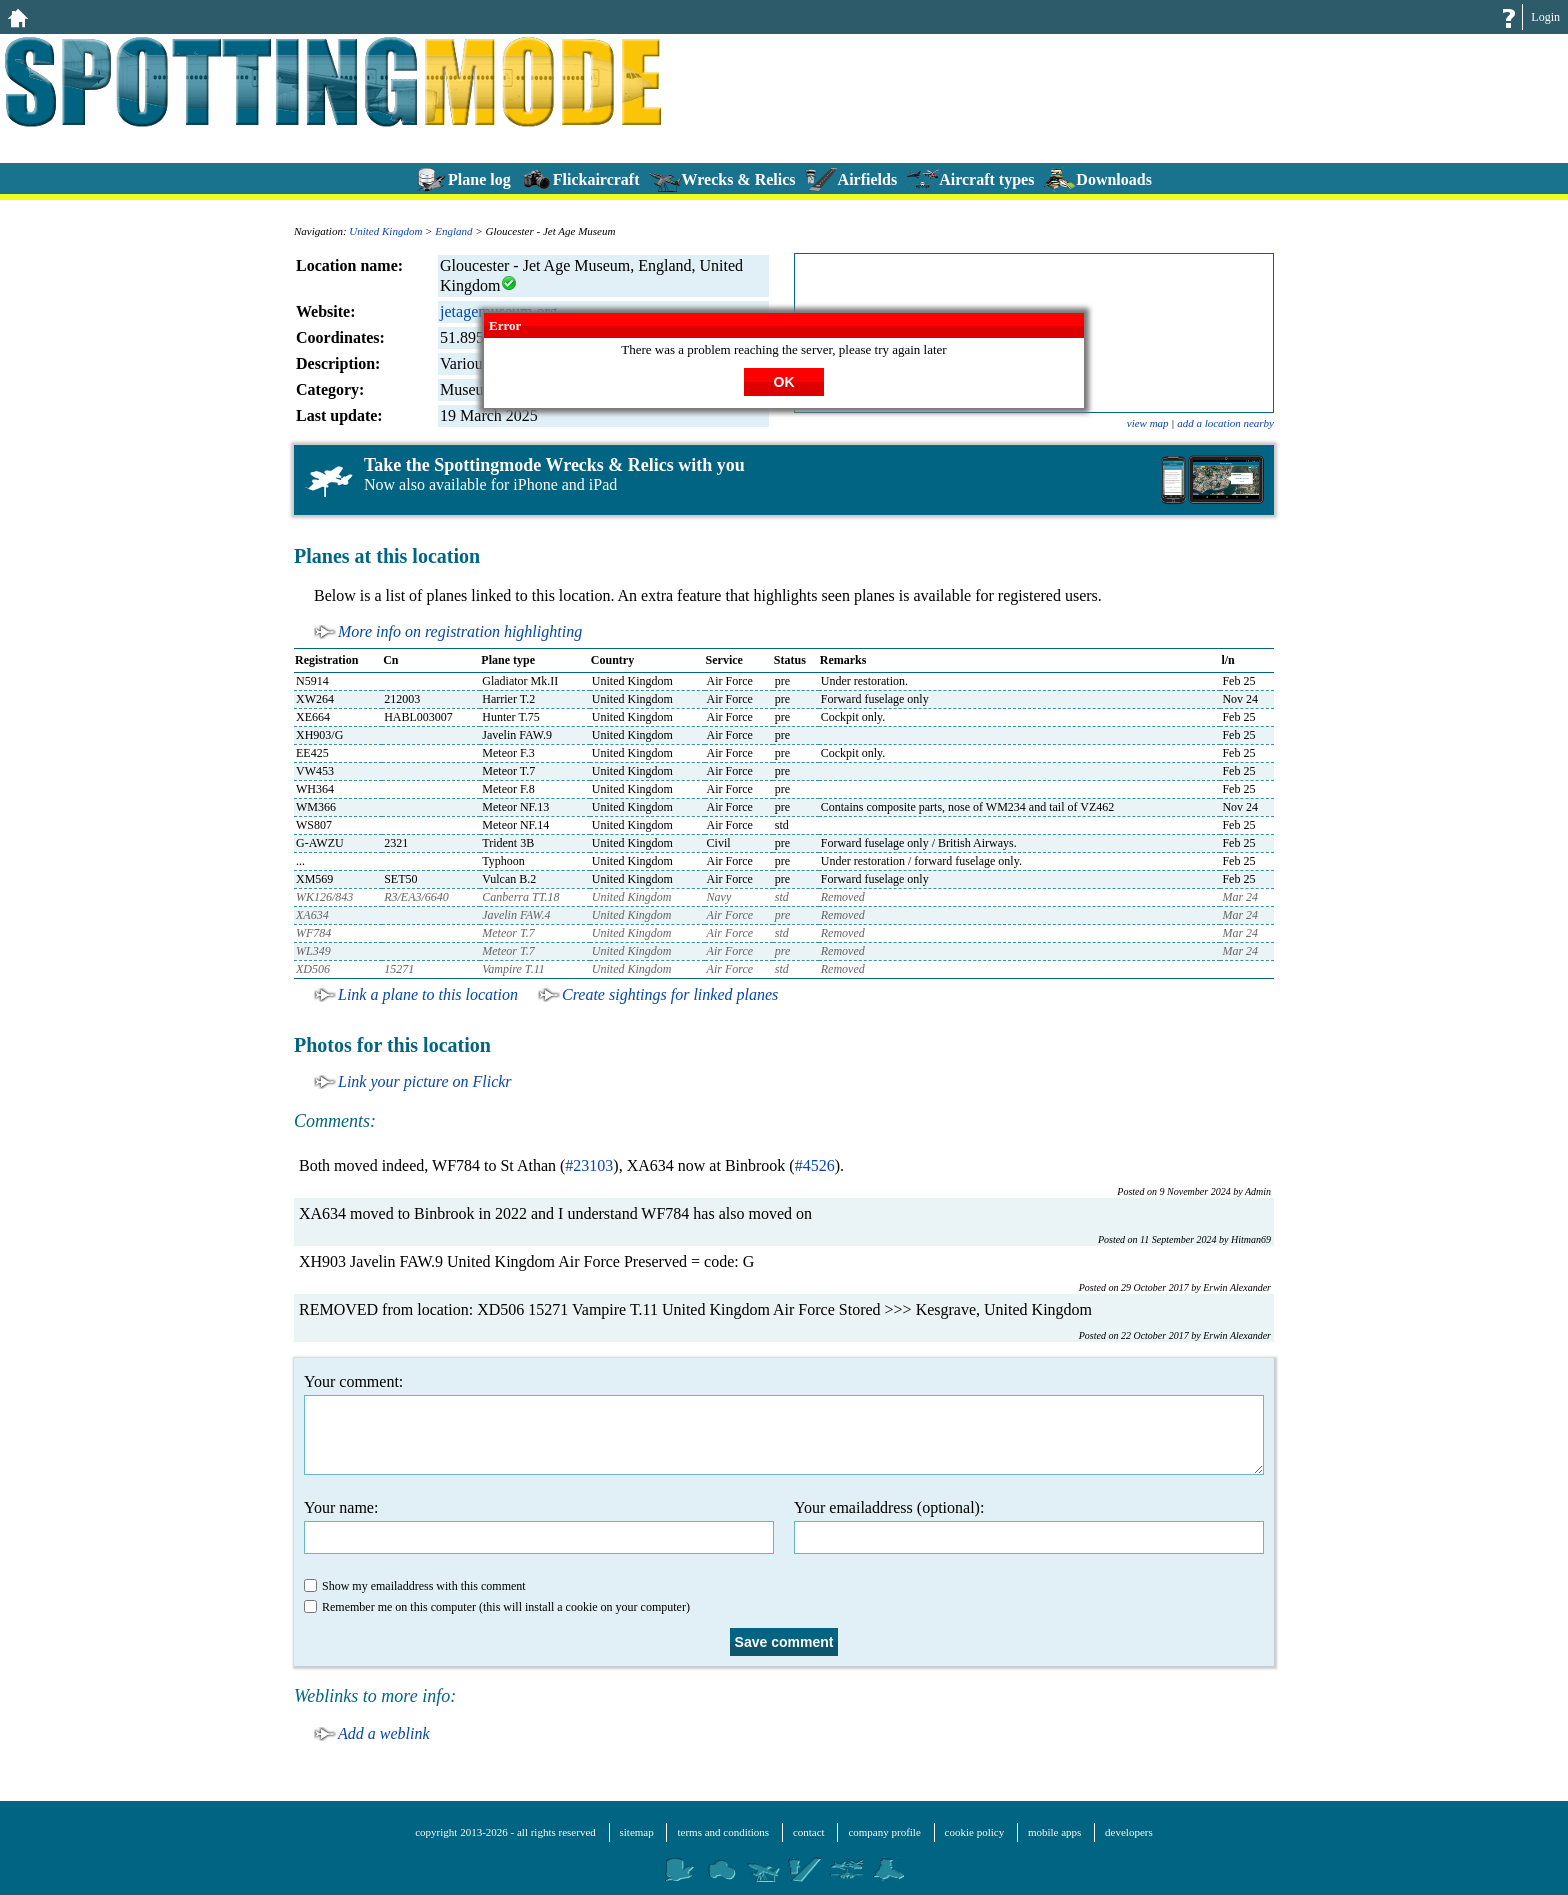  What do you see at coordinates (453, 231) in the screenshot?
I see `England` at bounding box center [453, 231].